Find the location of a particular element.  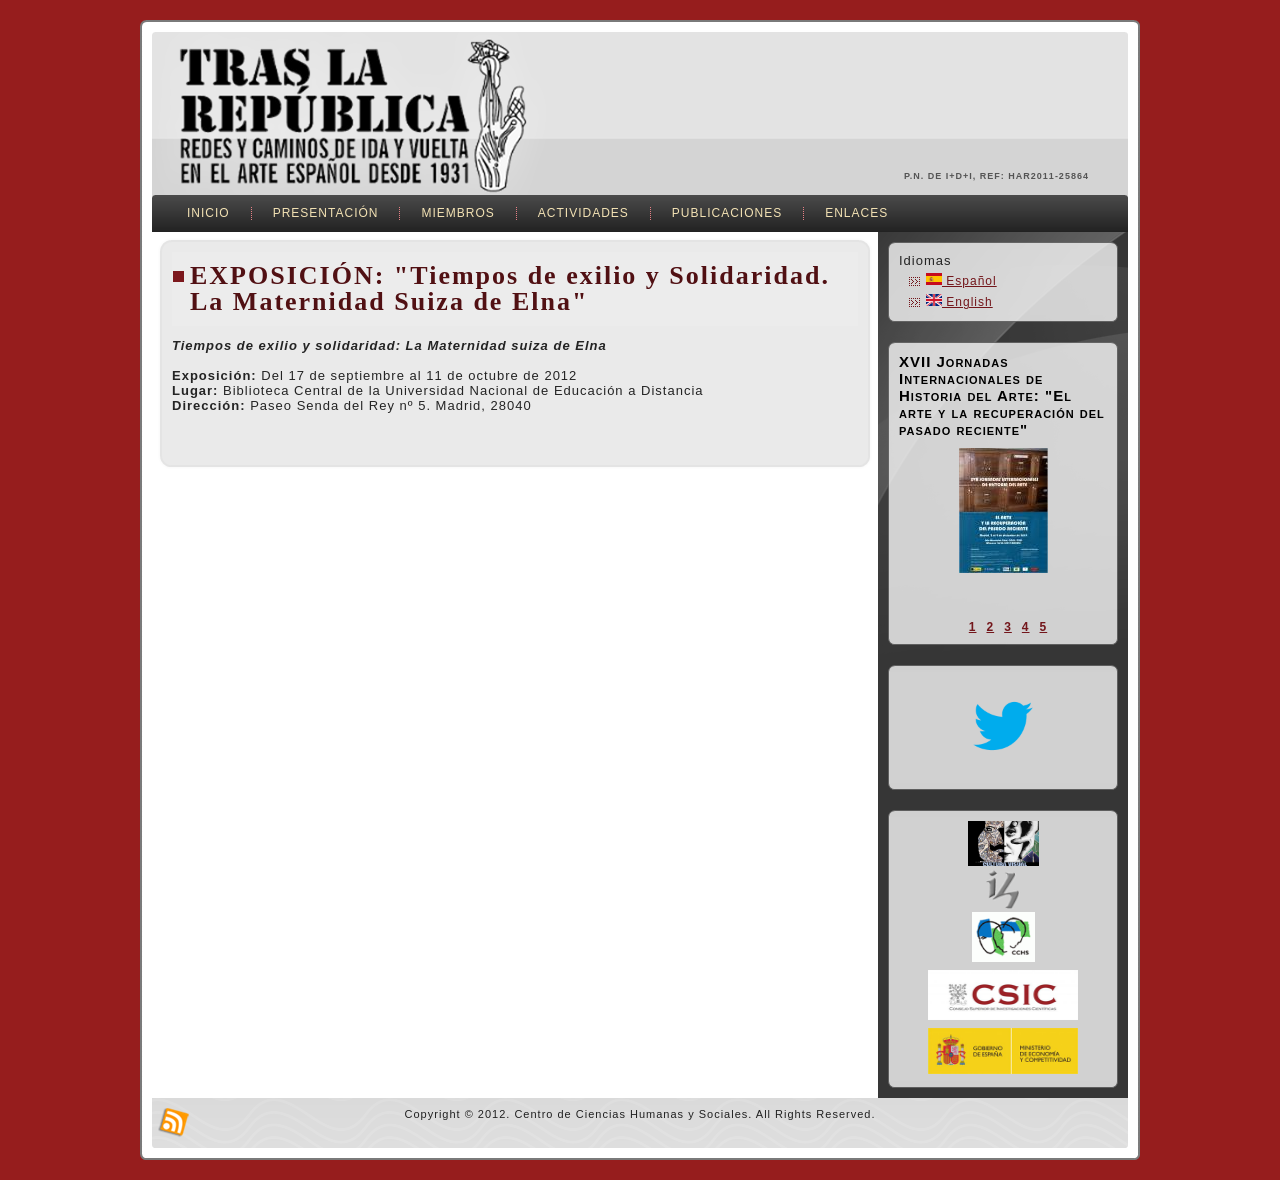

Inicio is located at coordinates (208, 213).